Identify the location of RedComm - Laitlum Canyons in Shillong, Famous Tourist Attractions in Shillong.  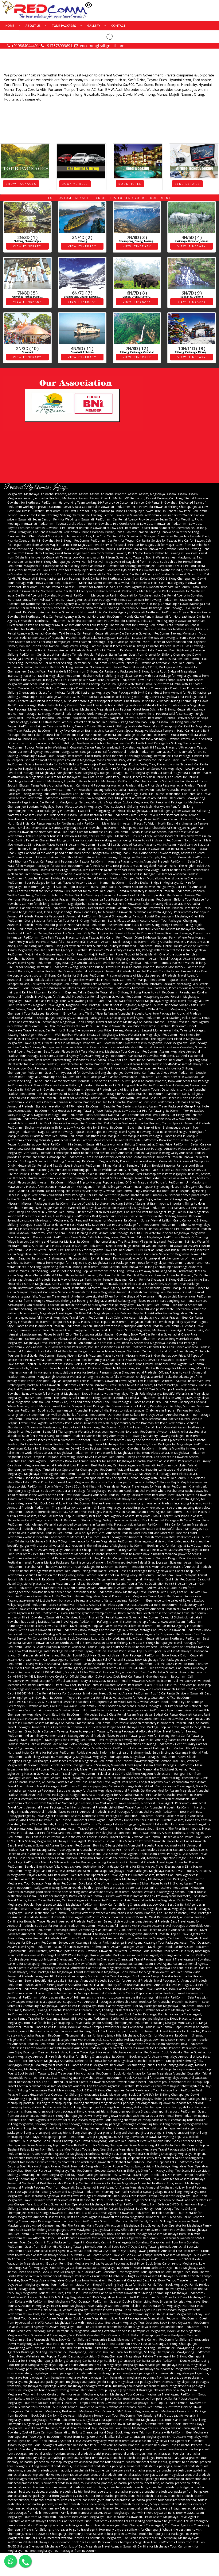
(73, 726).